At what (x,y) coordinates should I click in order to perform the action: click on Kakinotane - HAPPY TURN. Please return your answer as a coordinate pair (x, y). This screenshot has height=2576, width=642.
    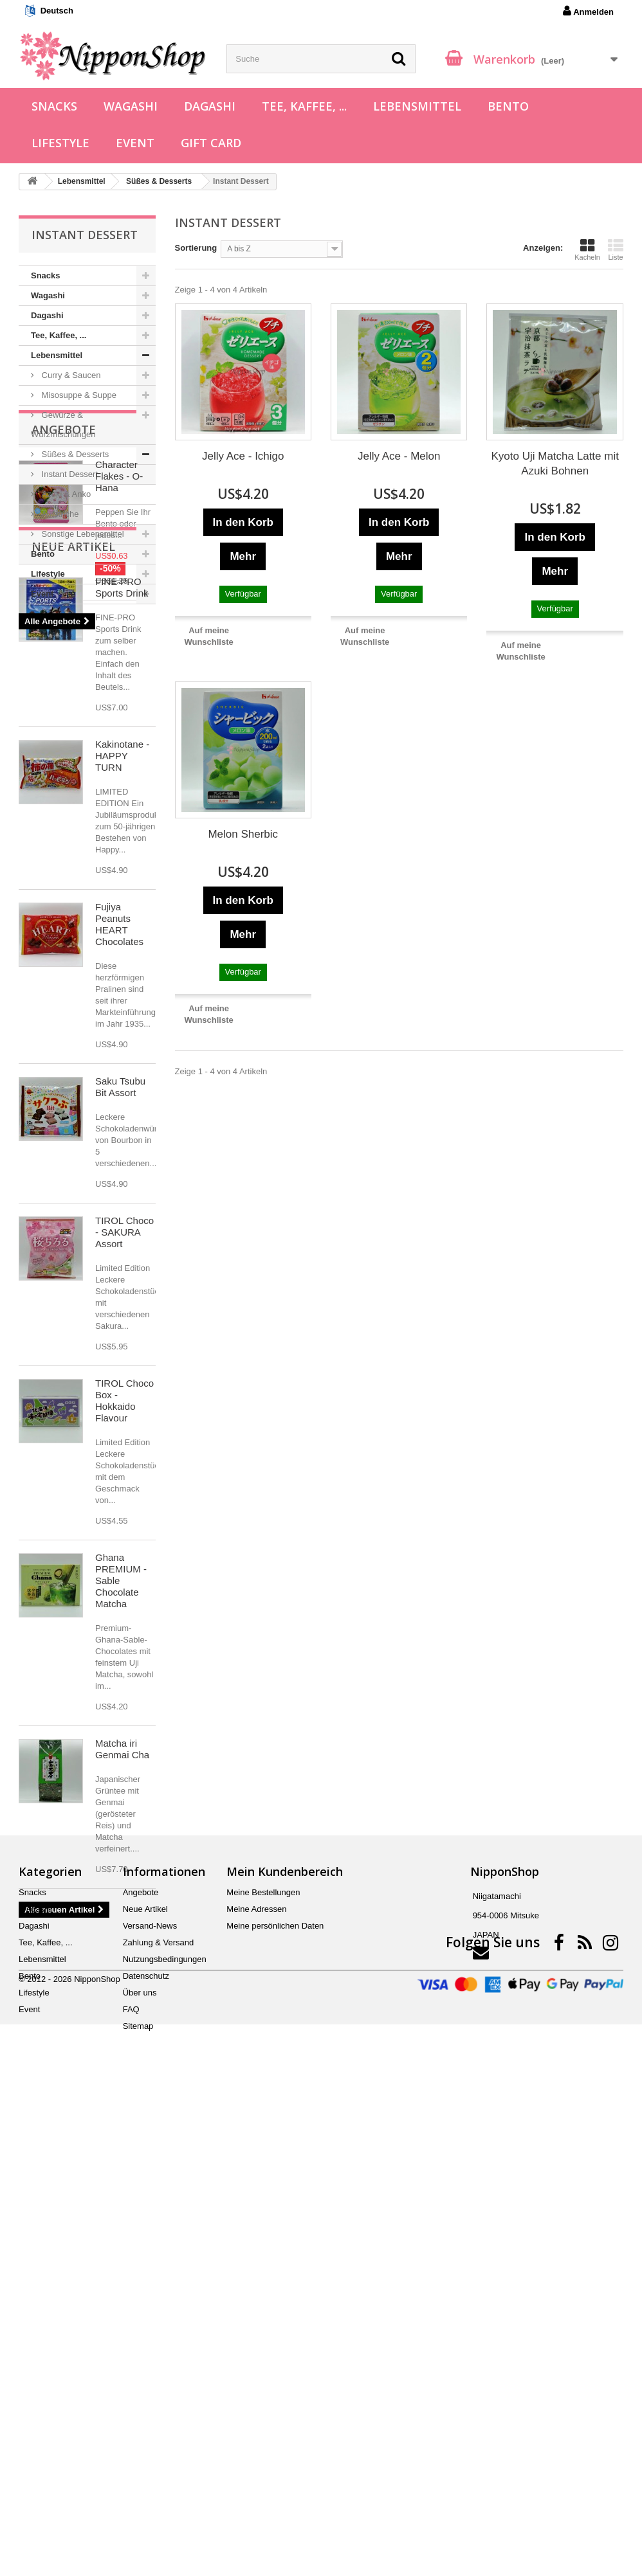
    Looking at the image, I should click on (122, 1091).